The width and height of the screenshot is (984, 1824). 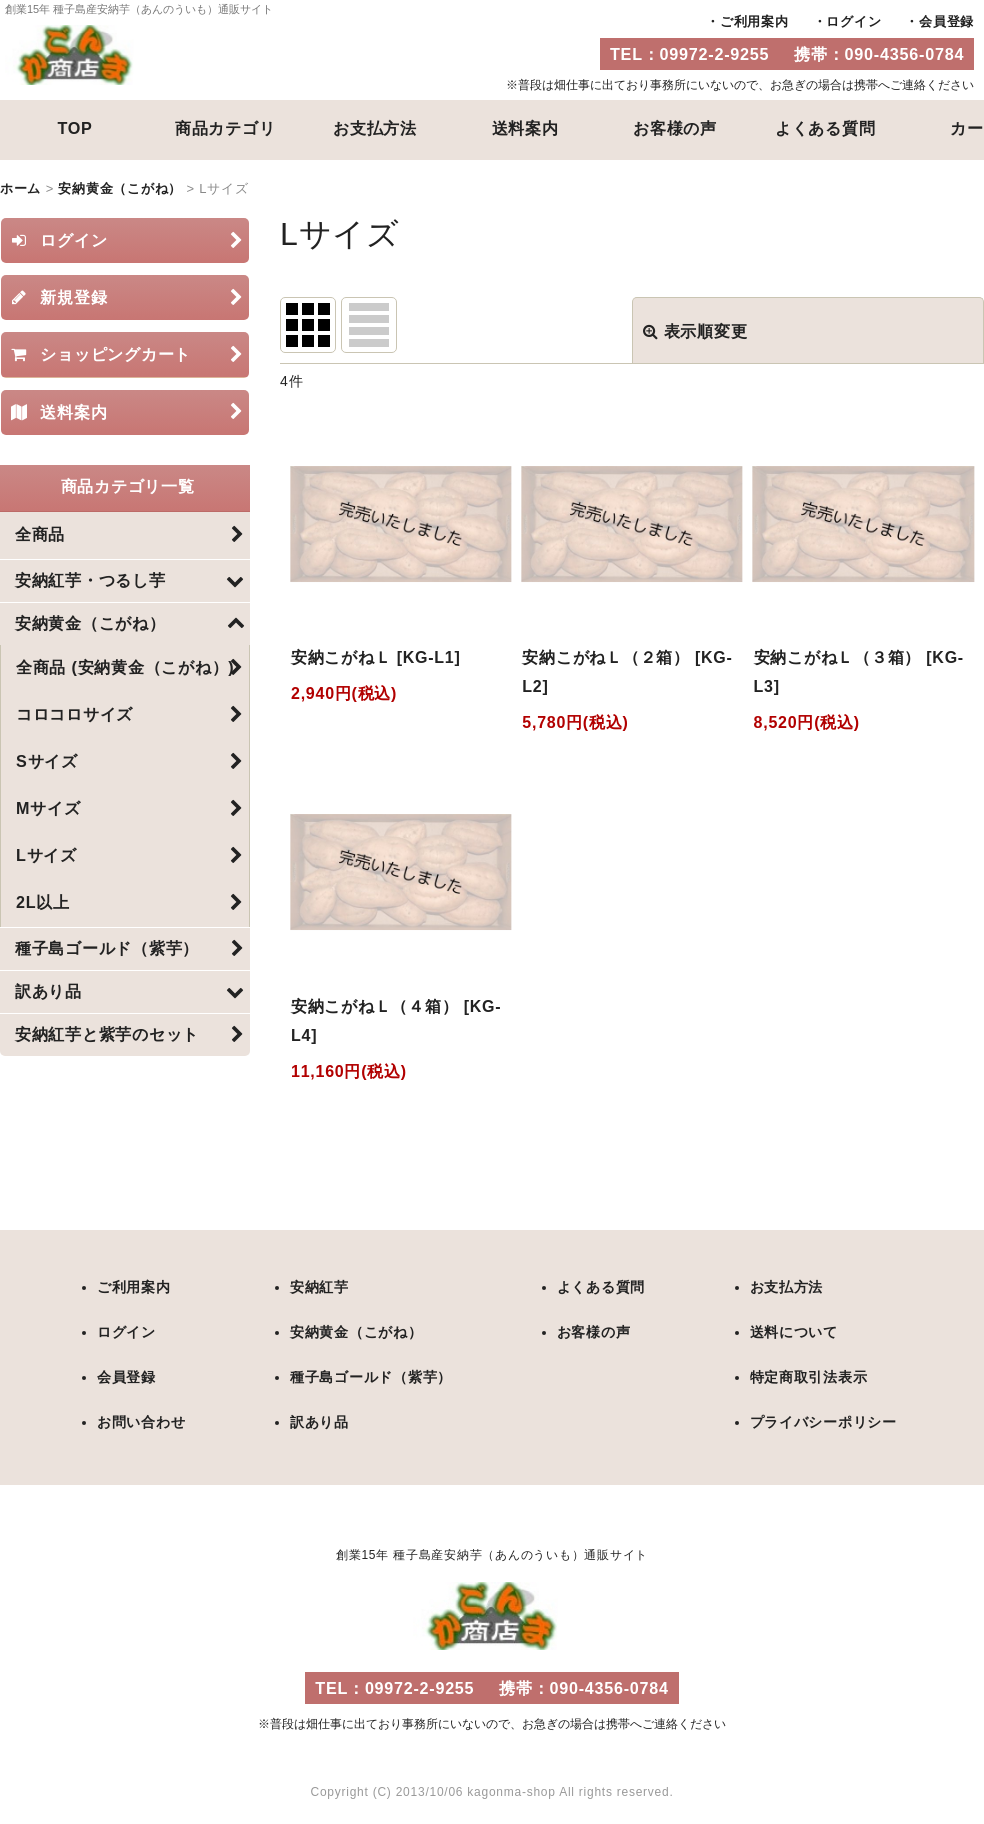 What do you see at coordinates (853, 21) in the screenshot?
I see `ログイン` at bounding box center [853, 21].